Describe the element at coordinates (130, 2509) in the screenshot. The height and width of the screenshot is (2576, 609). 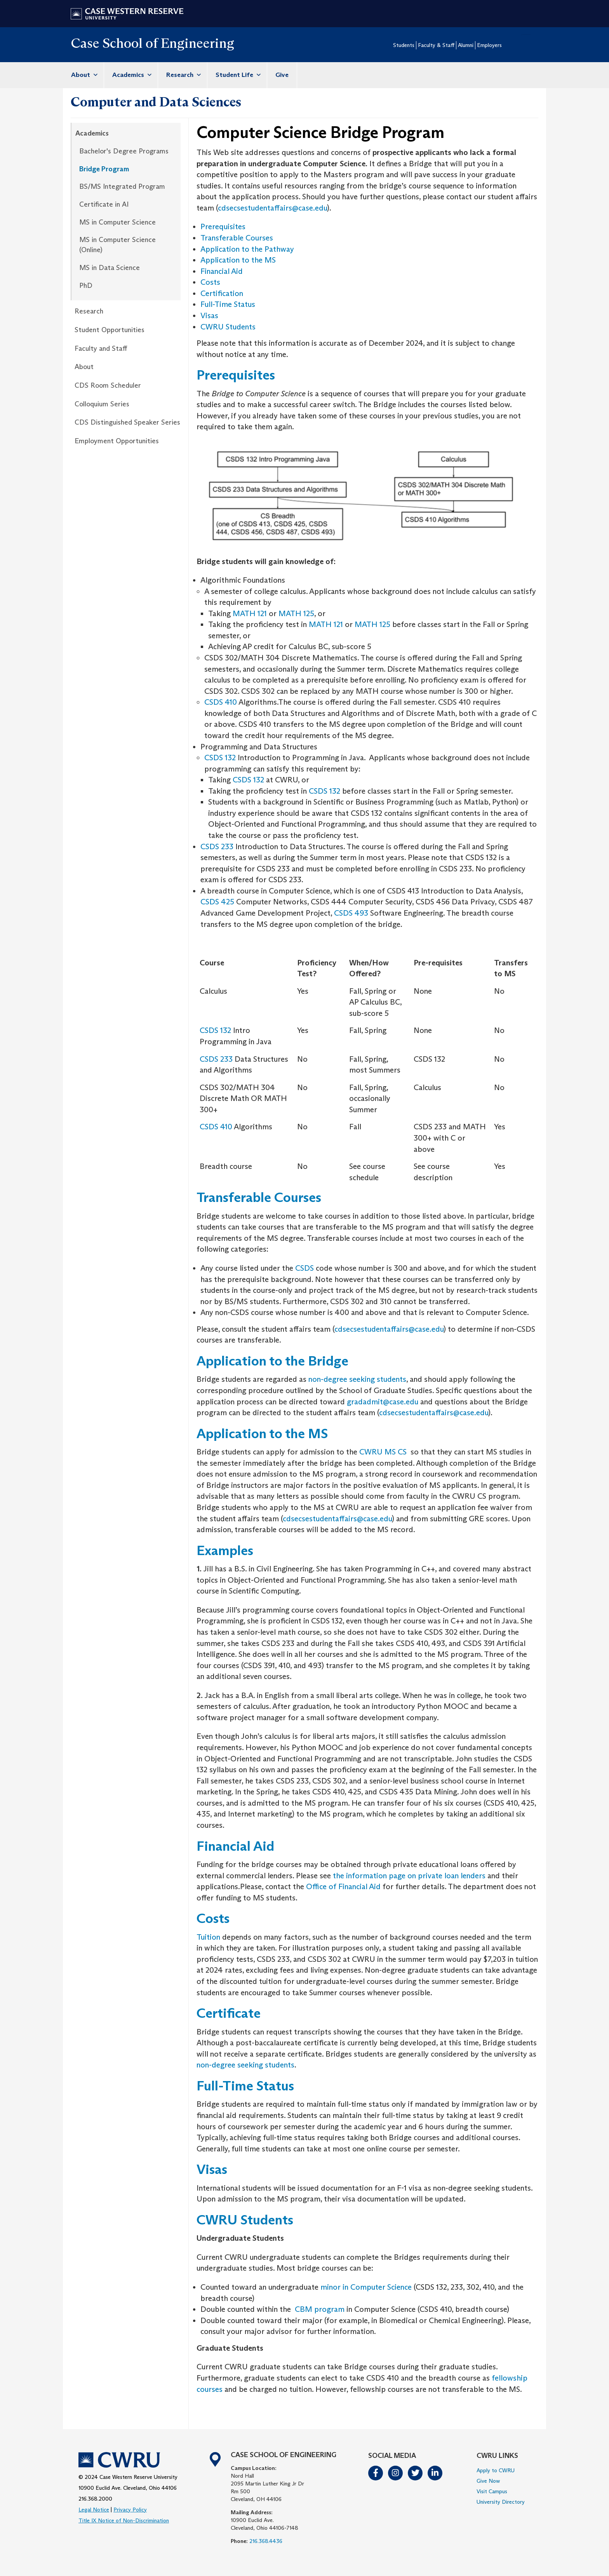
I see `Privacy Policy` at that location.